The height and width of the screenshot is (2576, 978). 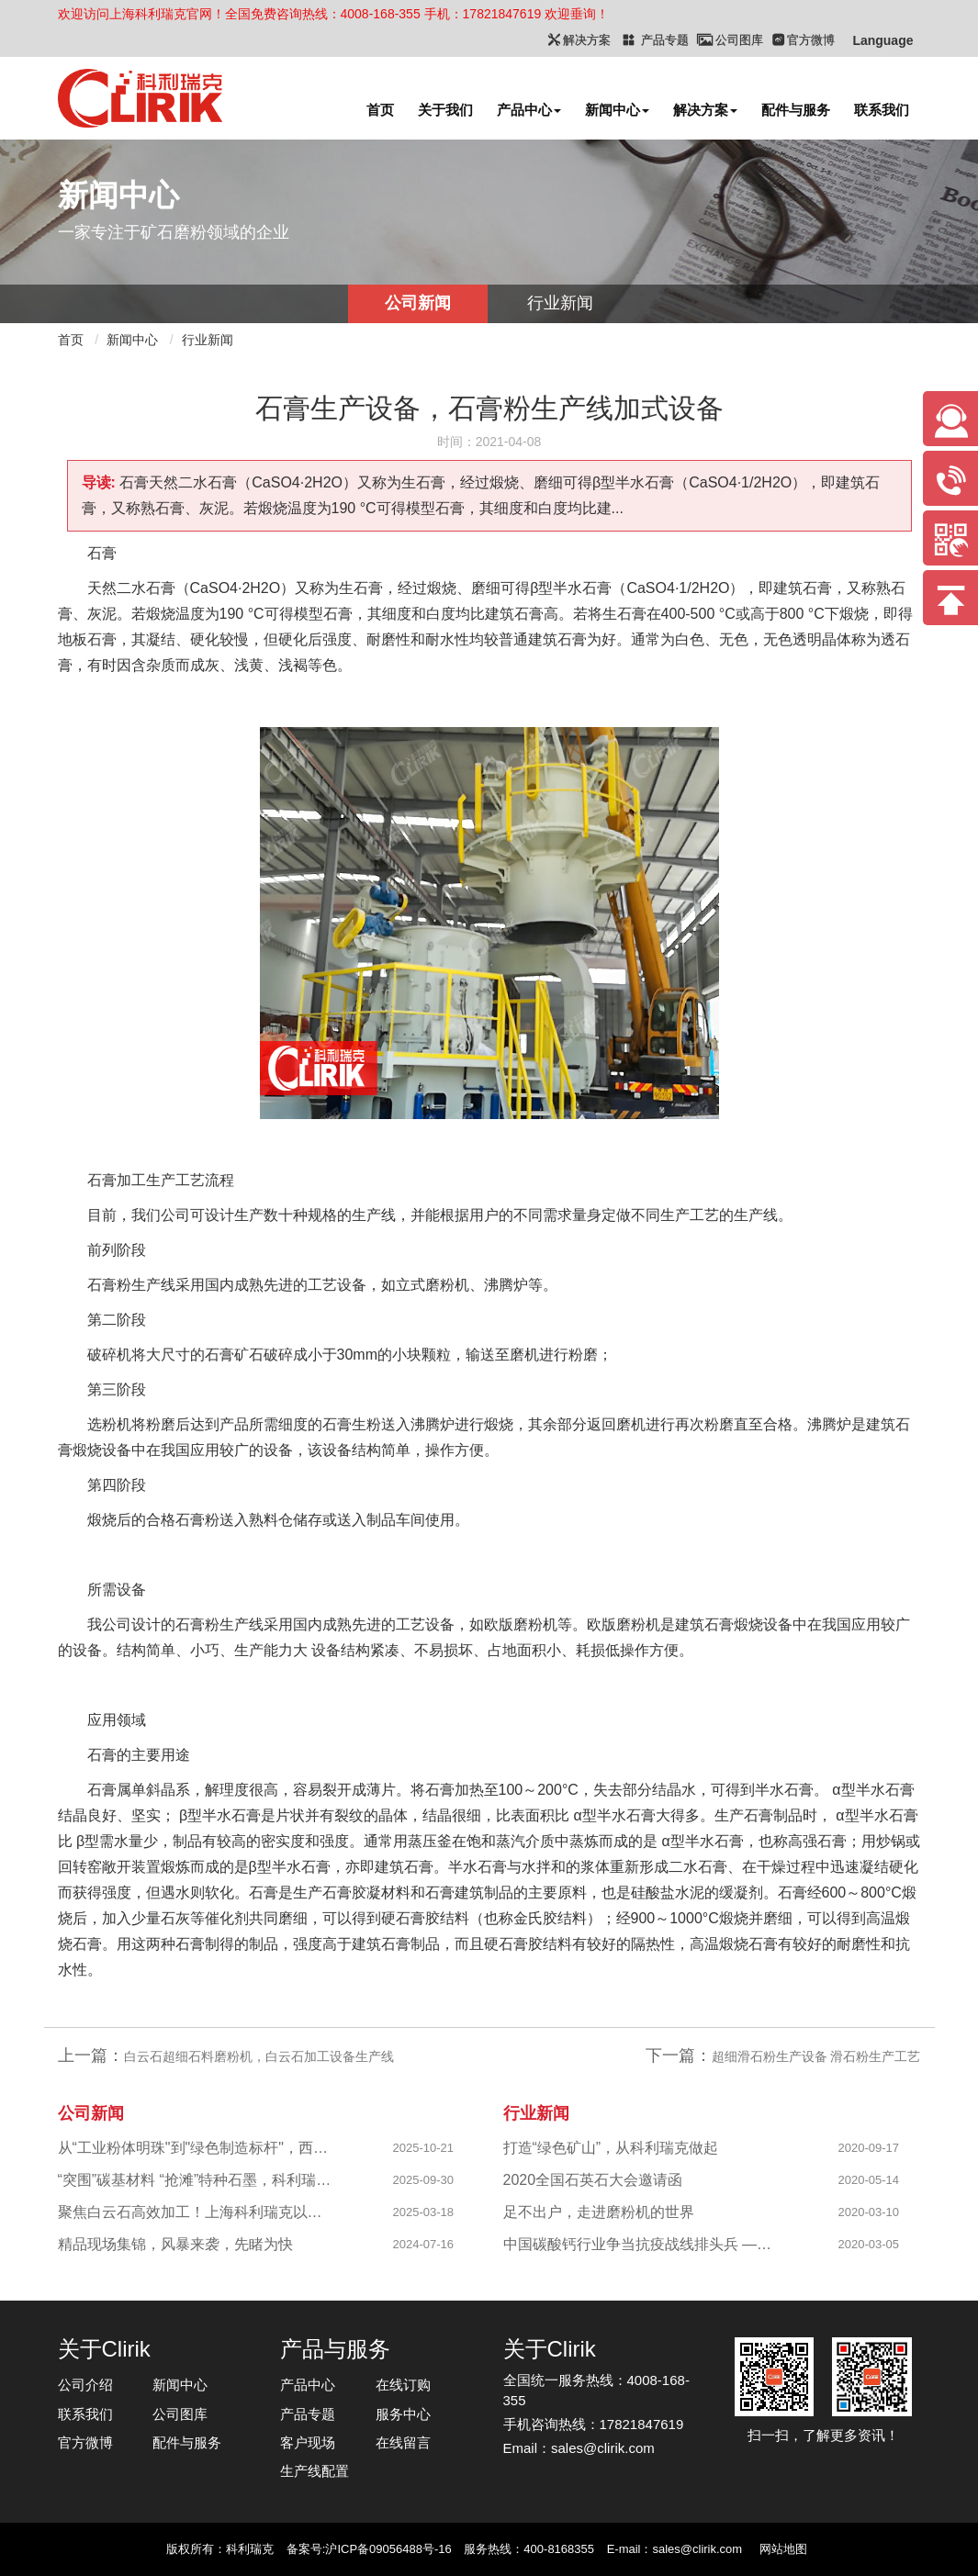 What do you see at coordinates (529, 110) in the screenshot?
I see `产品中心` at bounding box center [529, 110].